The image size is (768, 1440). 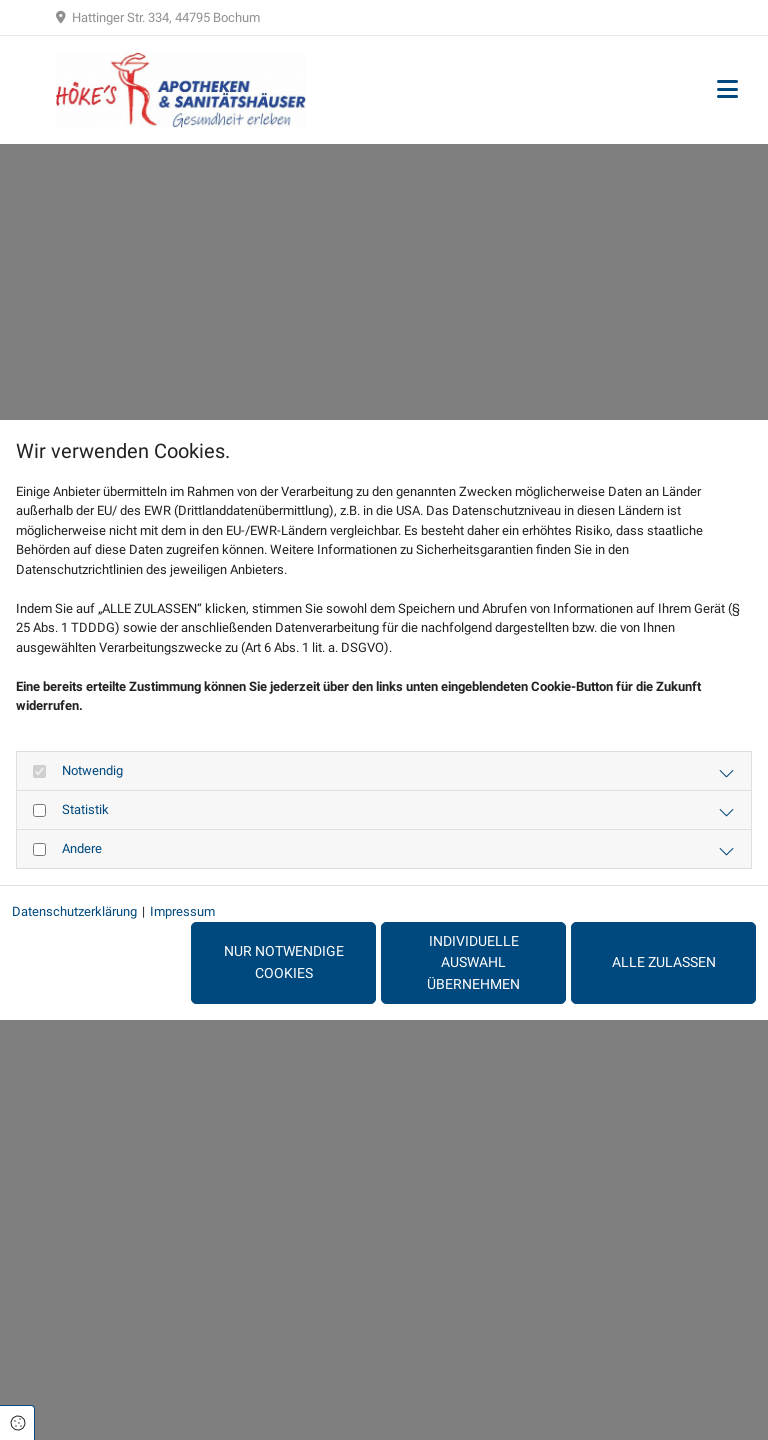 What do you see at coordinates (182, 911) in the screenshot?
I see `Impressum` at bounding box center [182, 911].